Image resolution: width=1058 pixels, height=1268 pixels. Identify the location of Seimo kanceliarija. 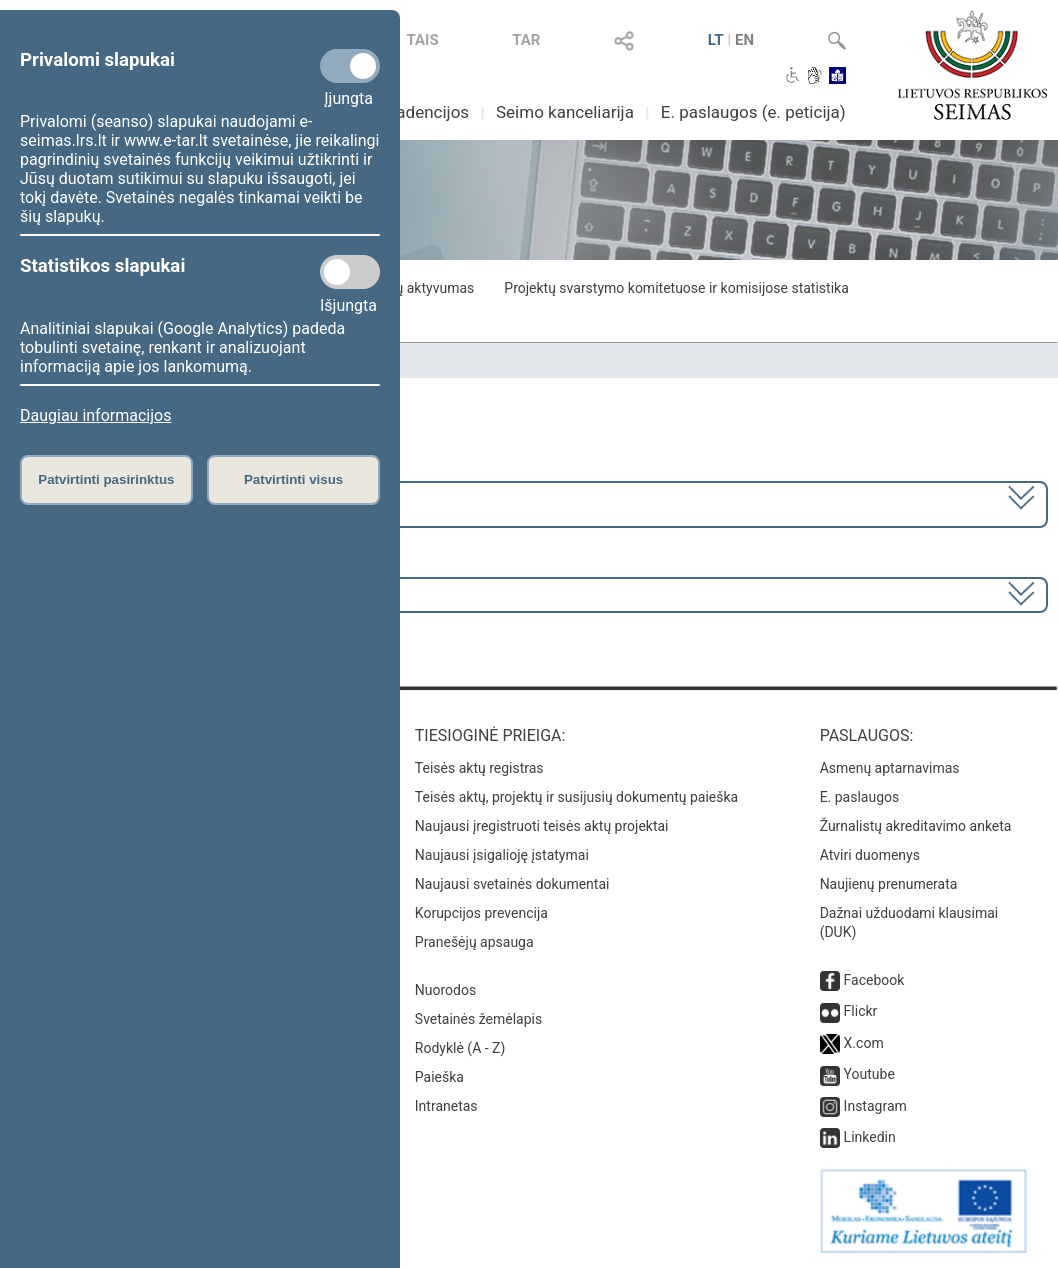
(565, 112).